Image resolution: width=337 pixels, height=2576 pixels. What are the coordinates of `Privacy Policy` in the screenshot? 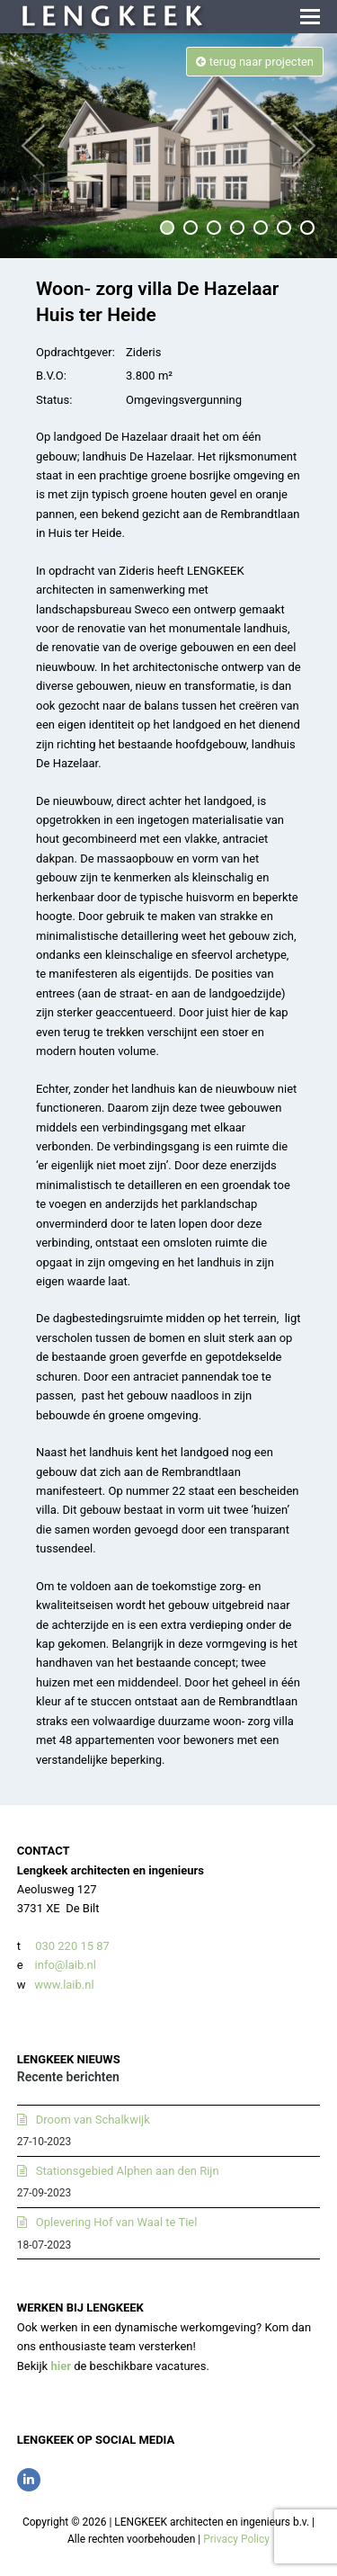 It's located at (236, 2539).